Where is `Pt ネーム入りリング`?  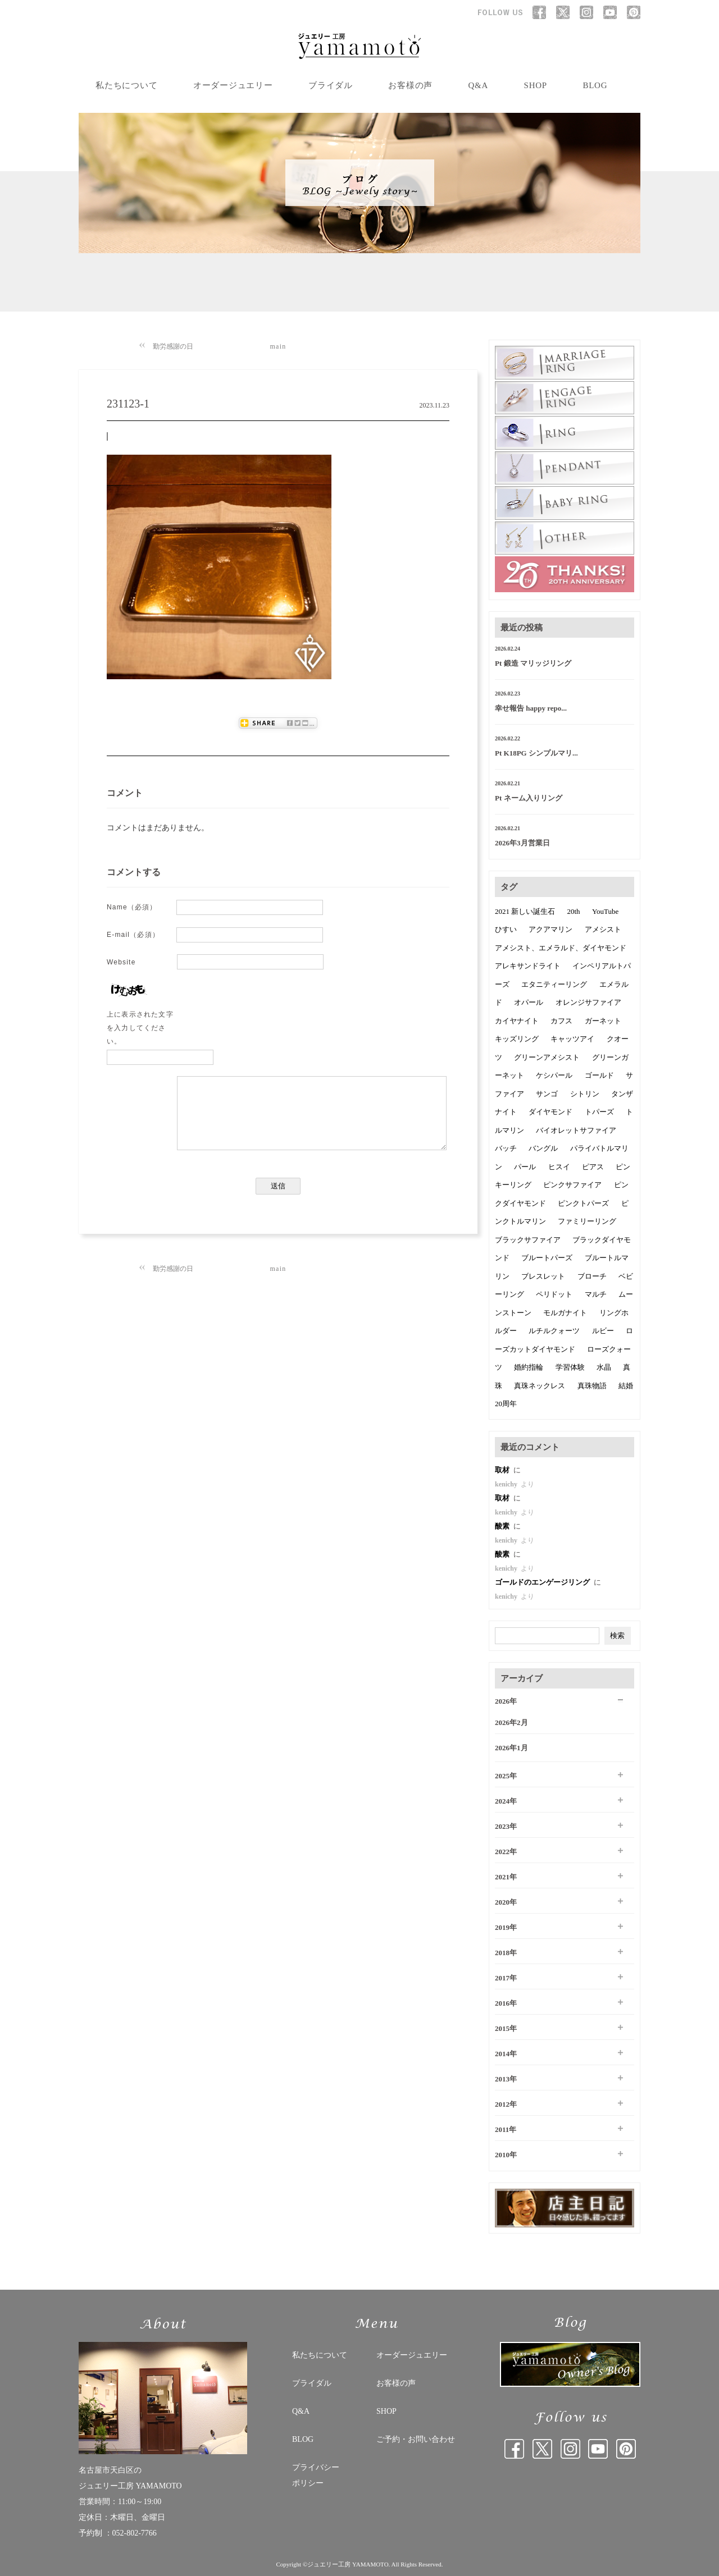
Pt ネーム入りリング is located at coordinates (528, 798).